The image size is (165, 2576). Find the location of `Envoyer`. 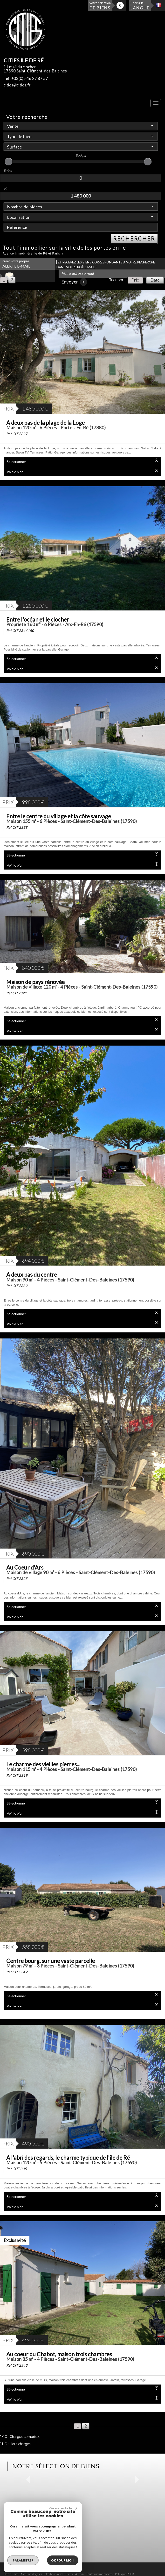

Envoyer is located at coordinates (74, 282).